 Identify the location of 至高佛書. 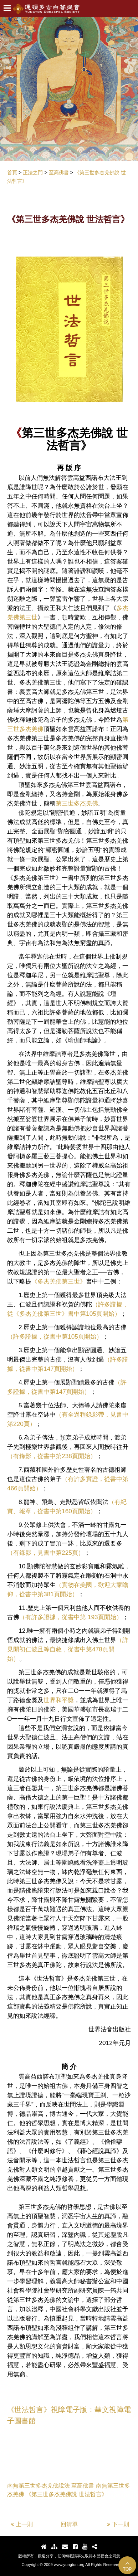
(82, 2486).